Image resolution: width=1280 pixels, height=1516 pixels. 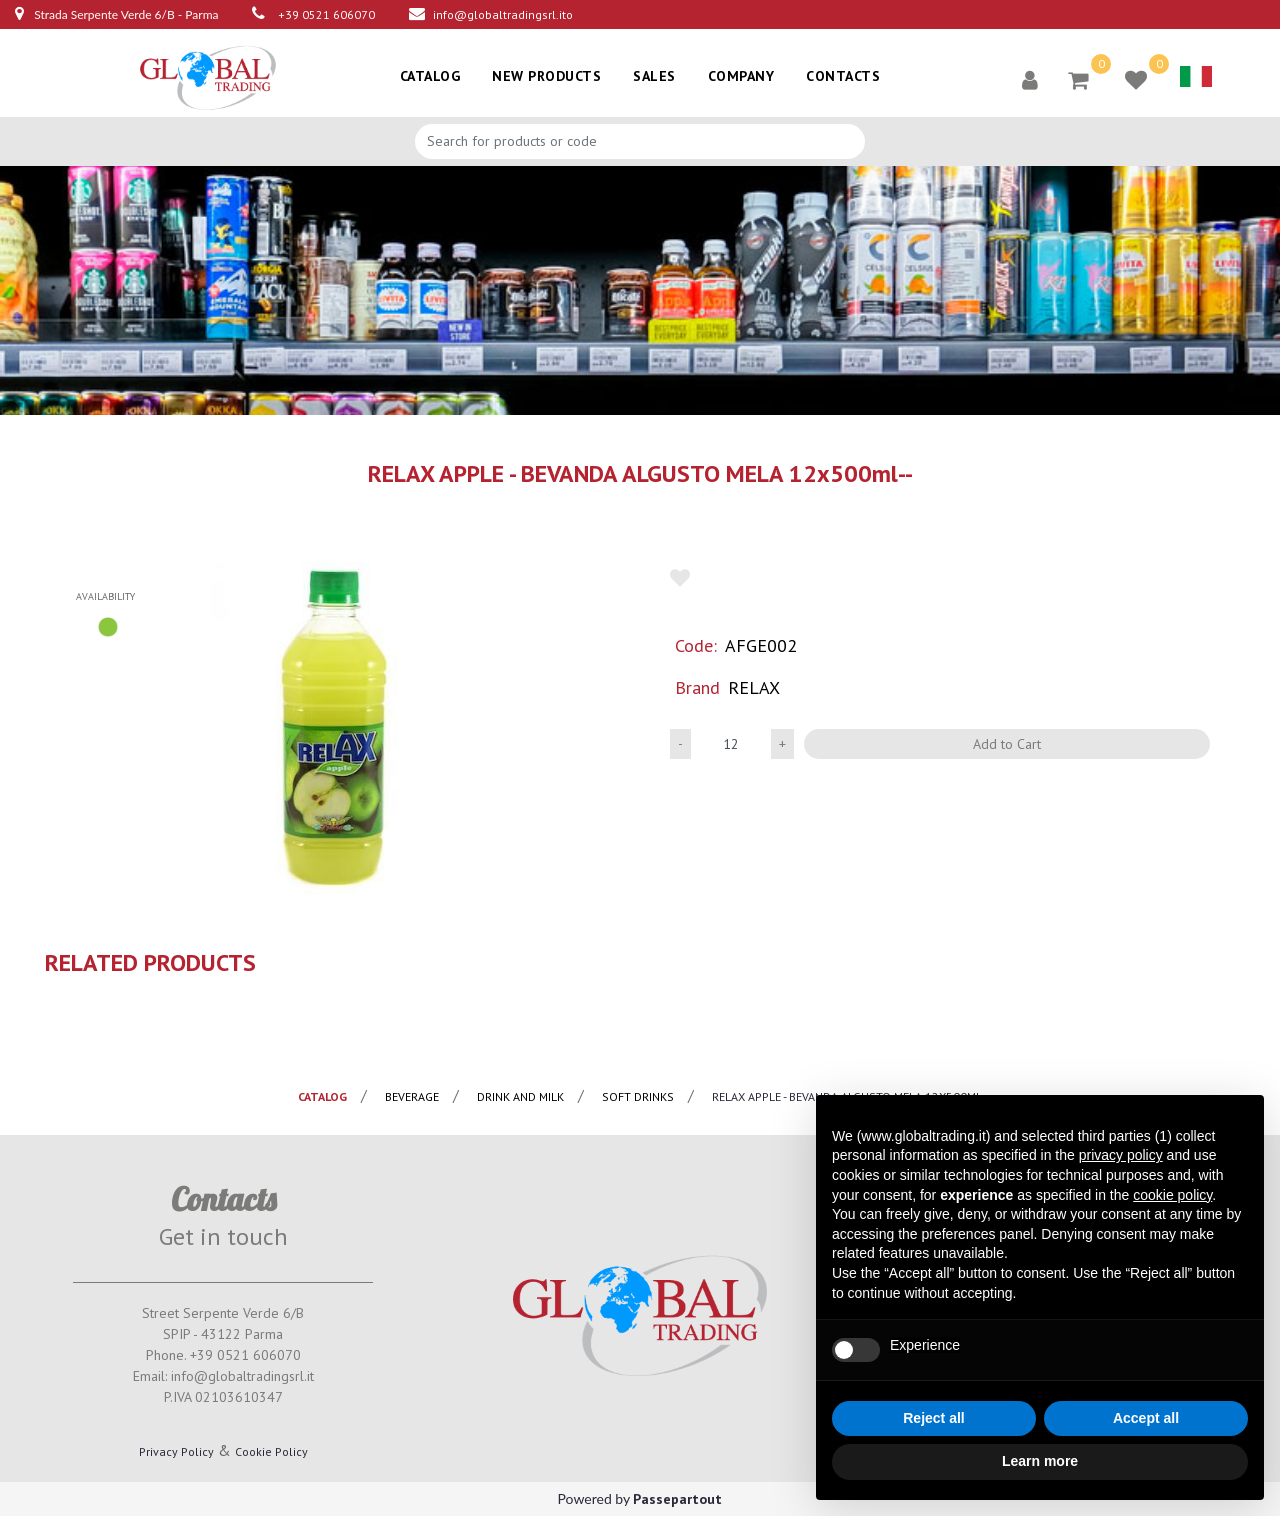 I want to click on CATALOG, so click(x=430, y=76).